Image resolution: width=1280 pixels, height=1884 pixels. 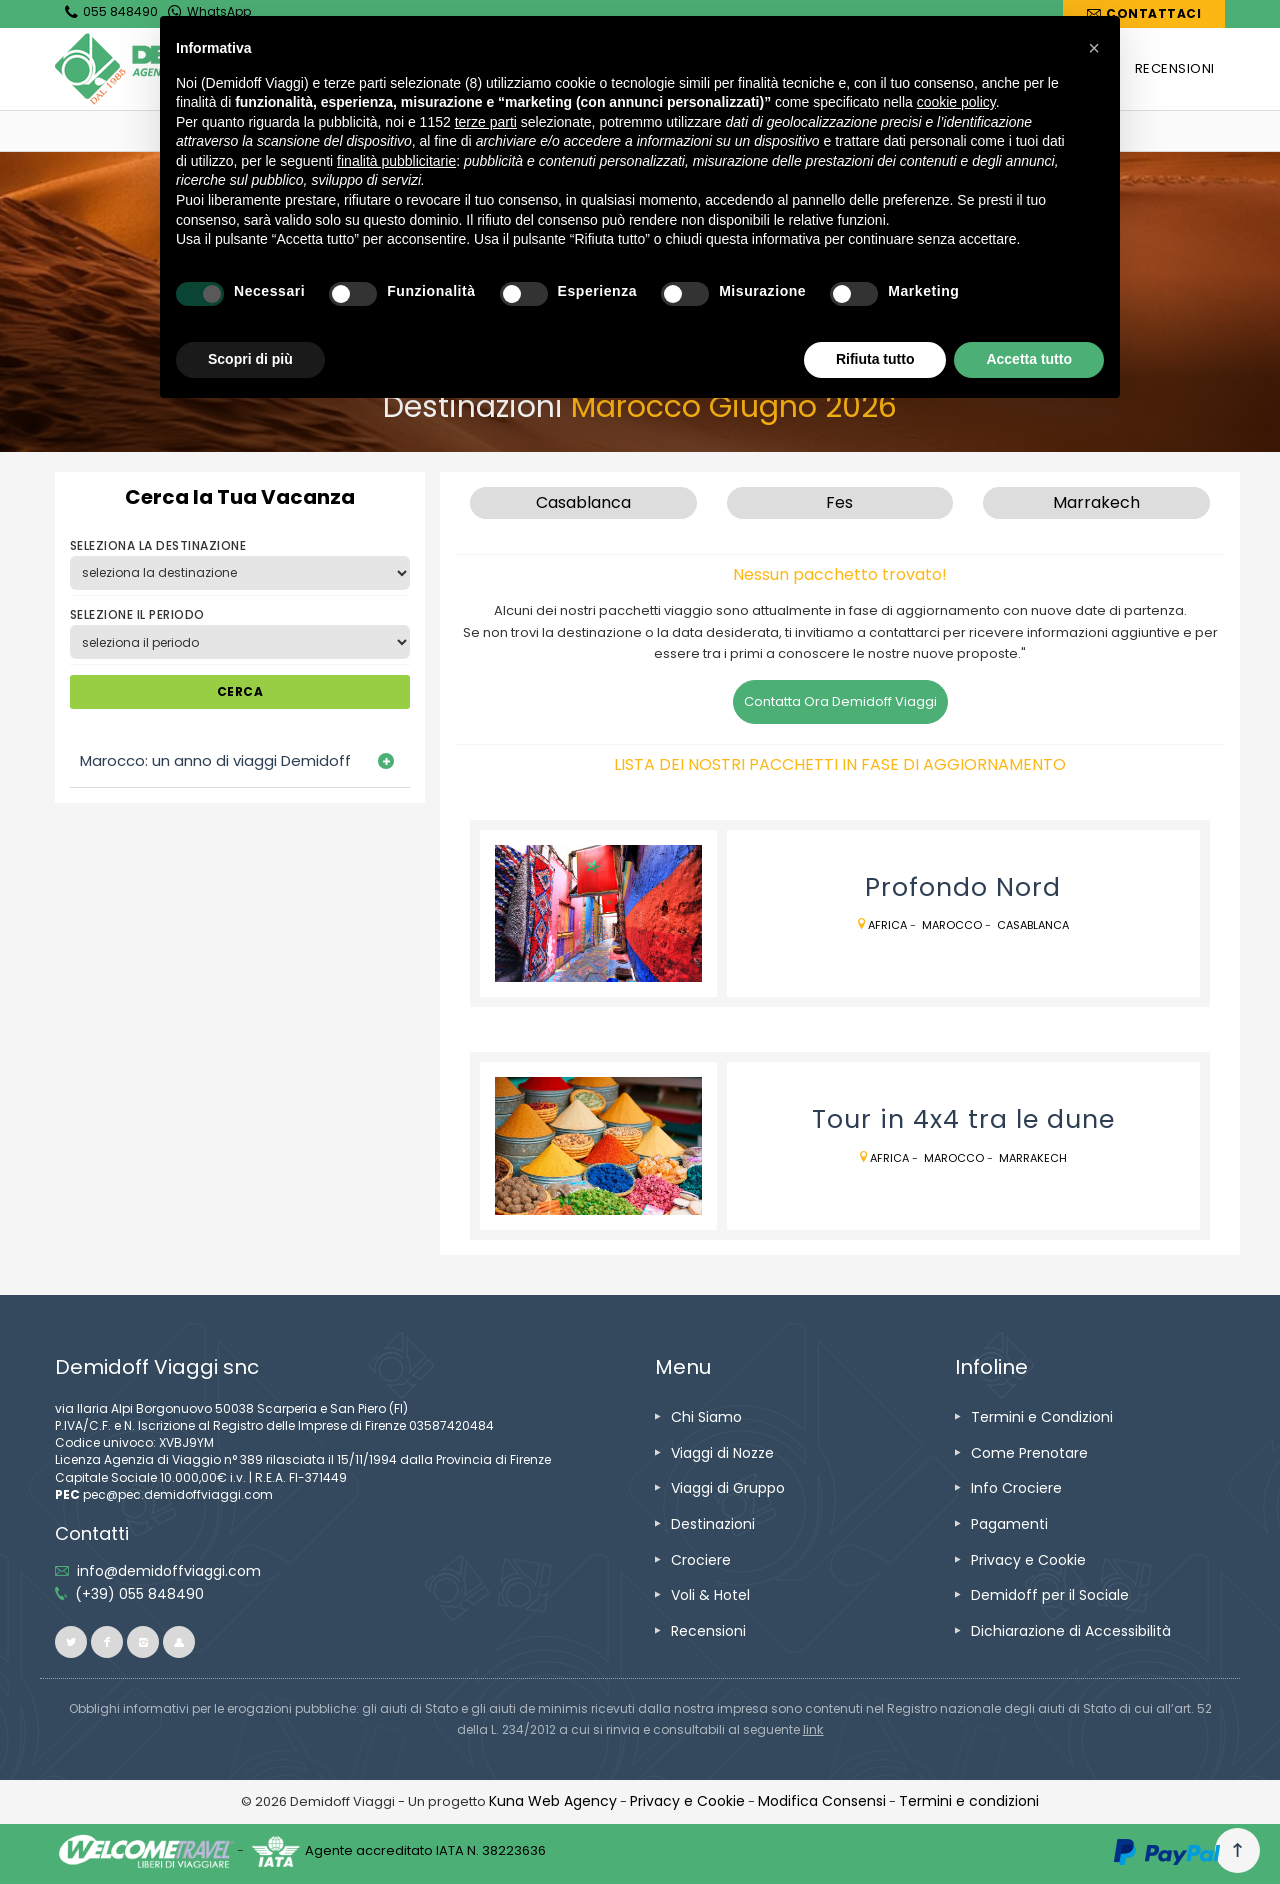 I want to click on [vai alla pagina Termini e condizioni], so click(x=969, y=1801).